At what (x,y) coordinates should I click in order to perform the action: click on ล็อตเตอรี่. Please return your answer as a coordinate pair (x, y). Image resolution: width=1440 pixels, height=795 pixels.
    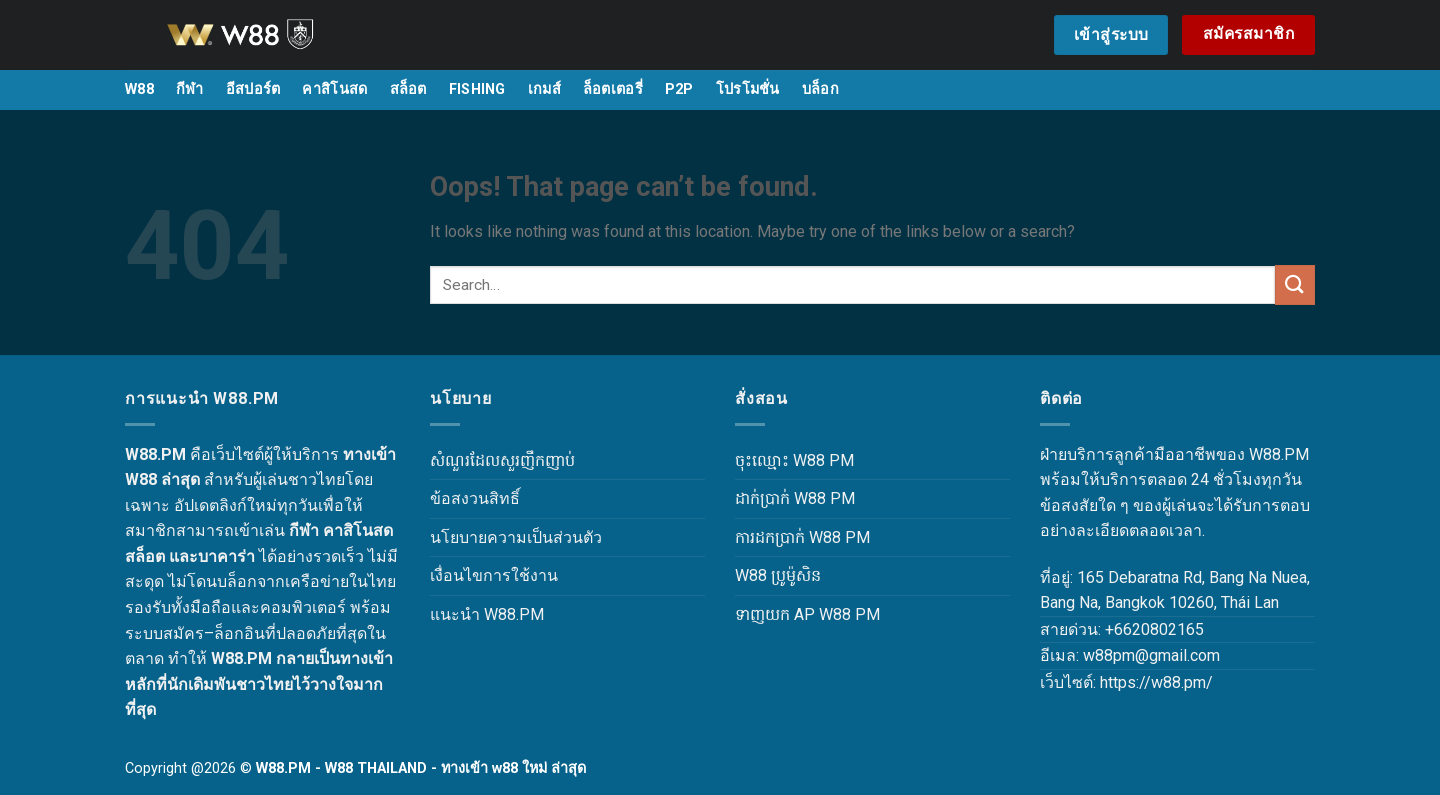
    Looking at the image, I should click on (613, 89).